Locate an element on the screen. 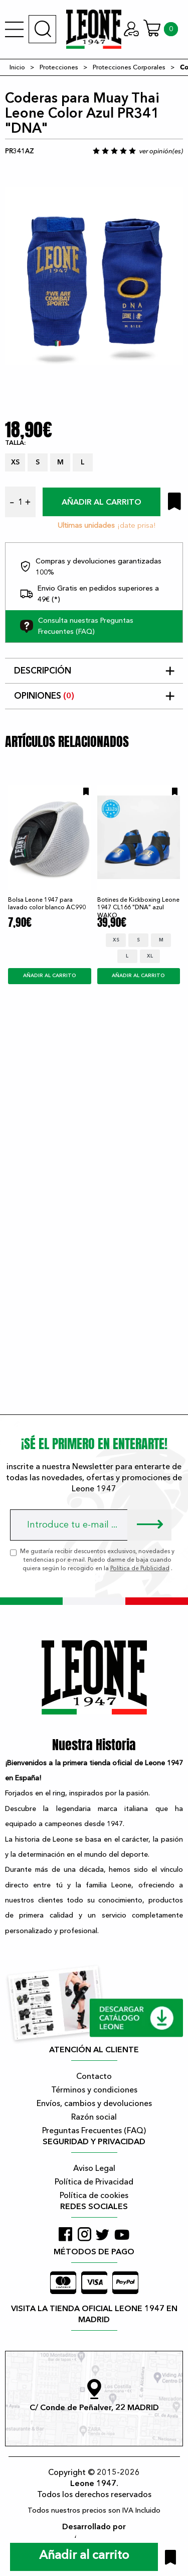  Razón social is located at coordinates (94, 2117).